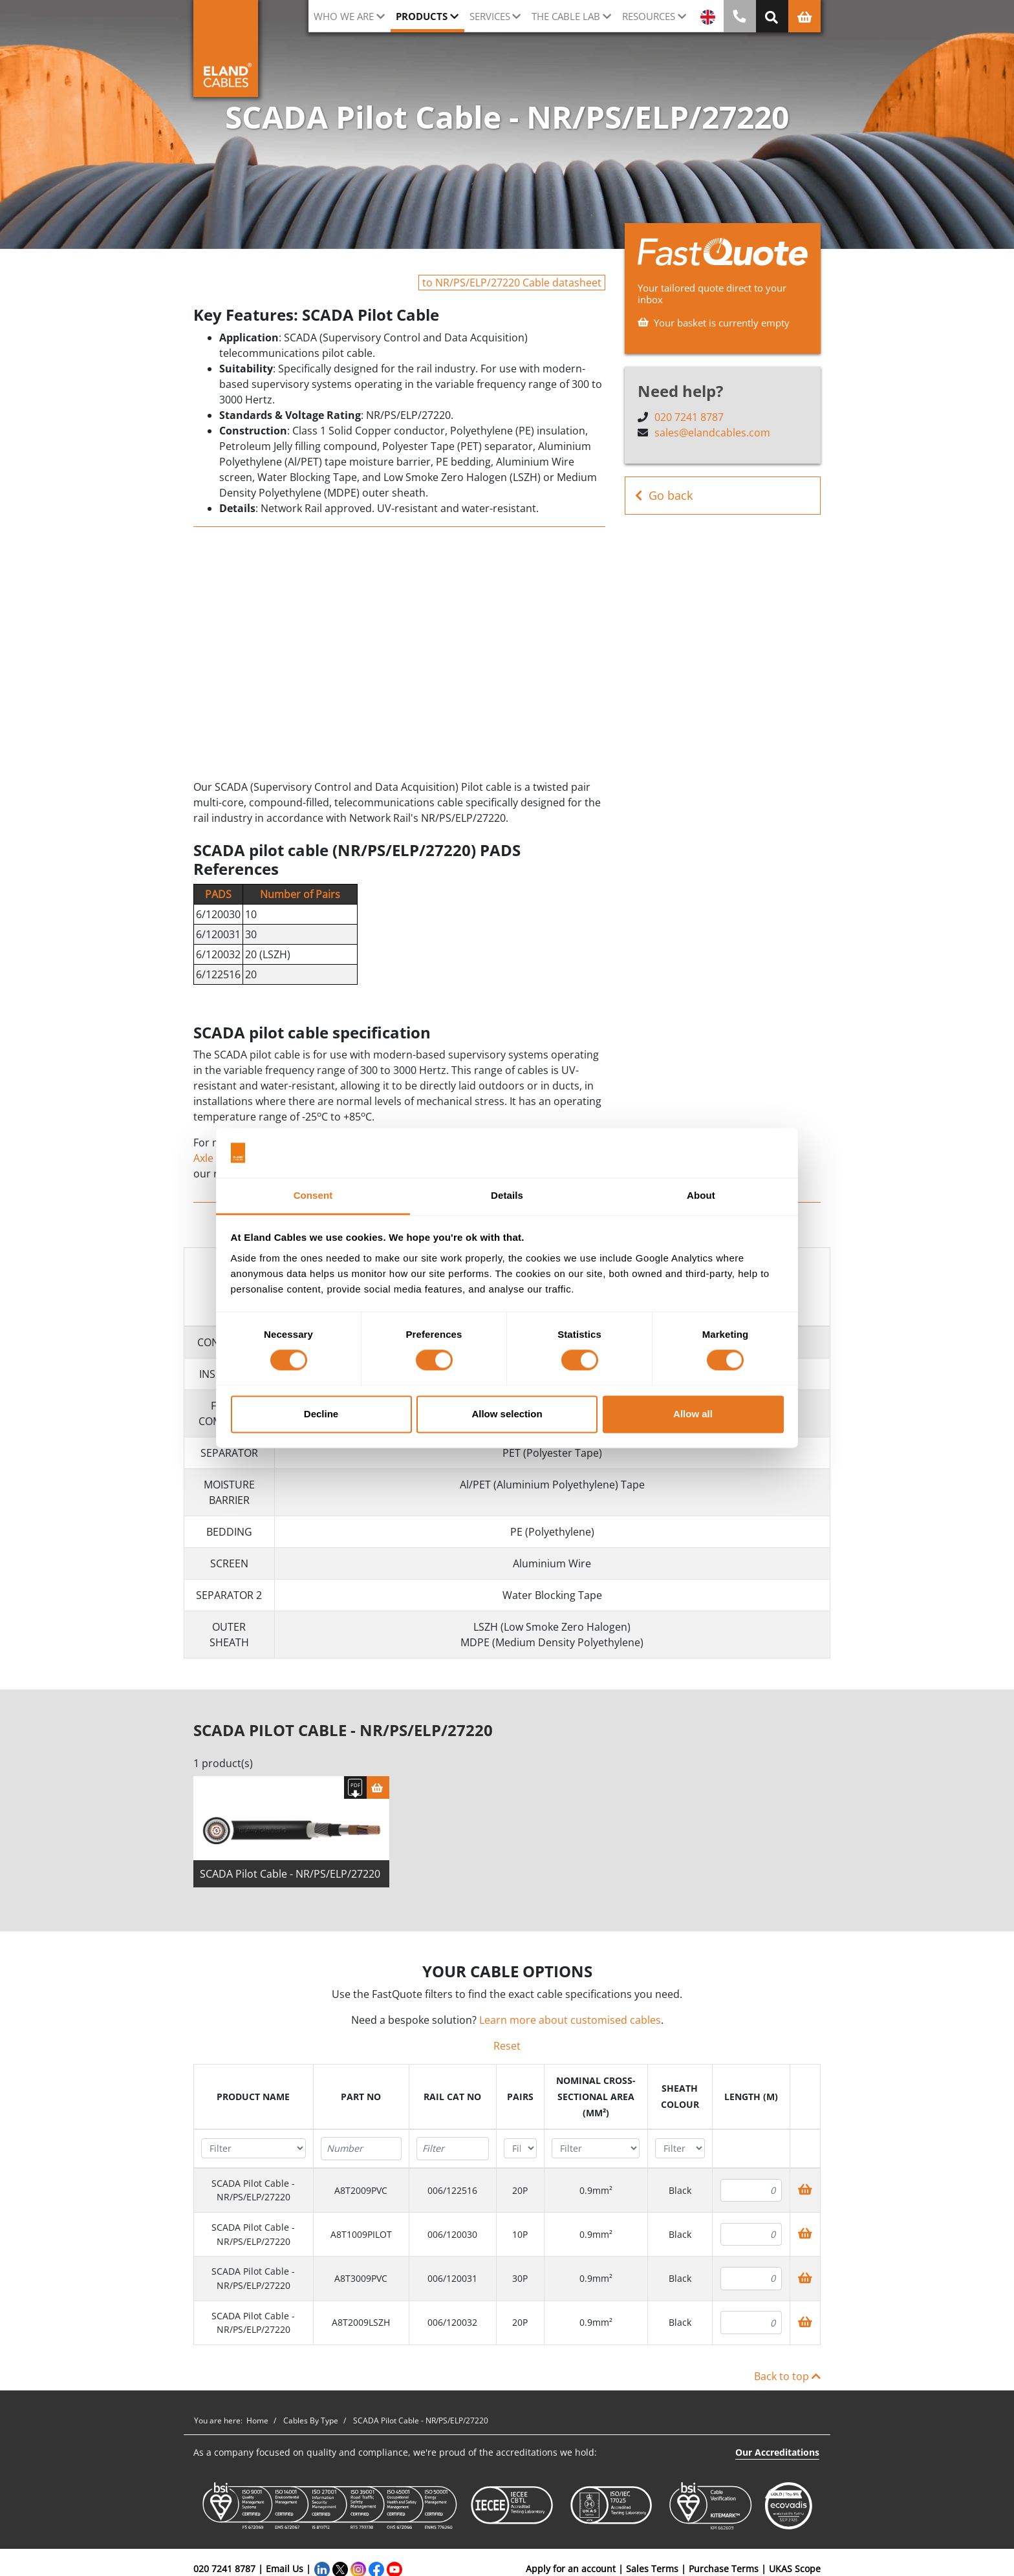 Image resolution: width=1014 pixels, height=2576 pixels. What do you see at coordinates (254, 2096) in the screenshot?
I see `[columnheader]` at bounding box center [254, 2096].